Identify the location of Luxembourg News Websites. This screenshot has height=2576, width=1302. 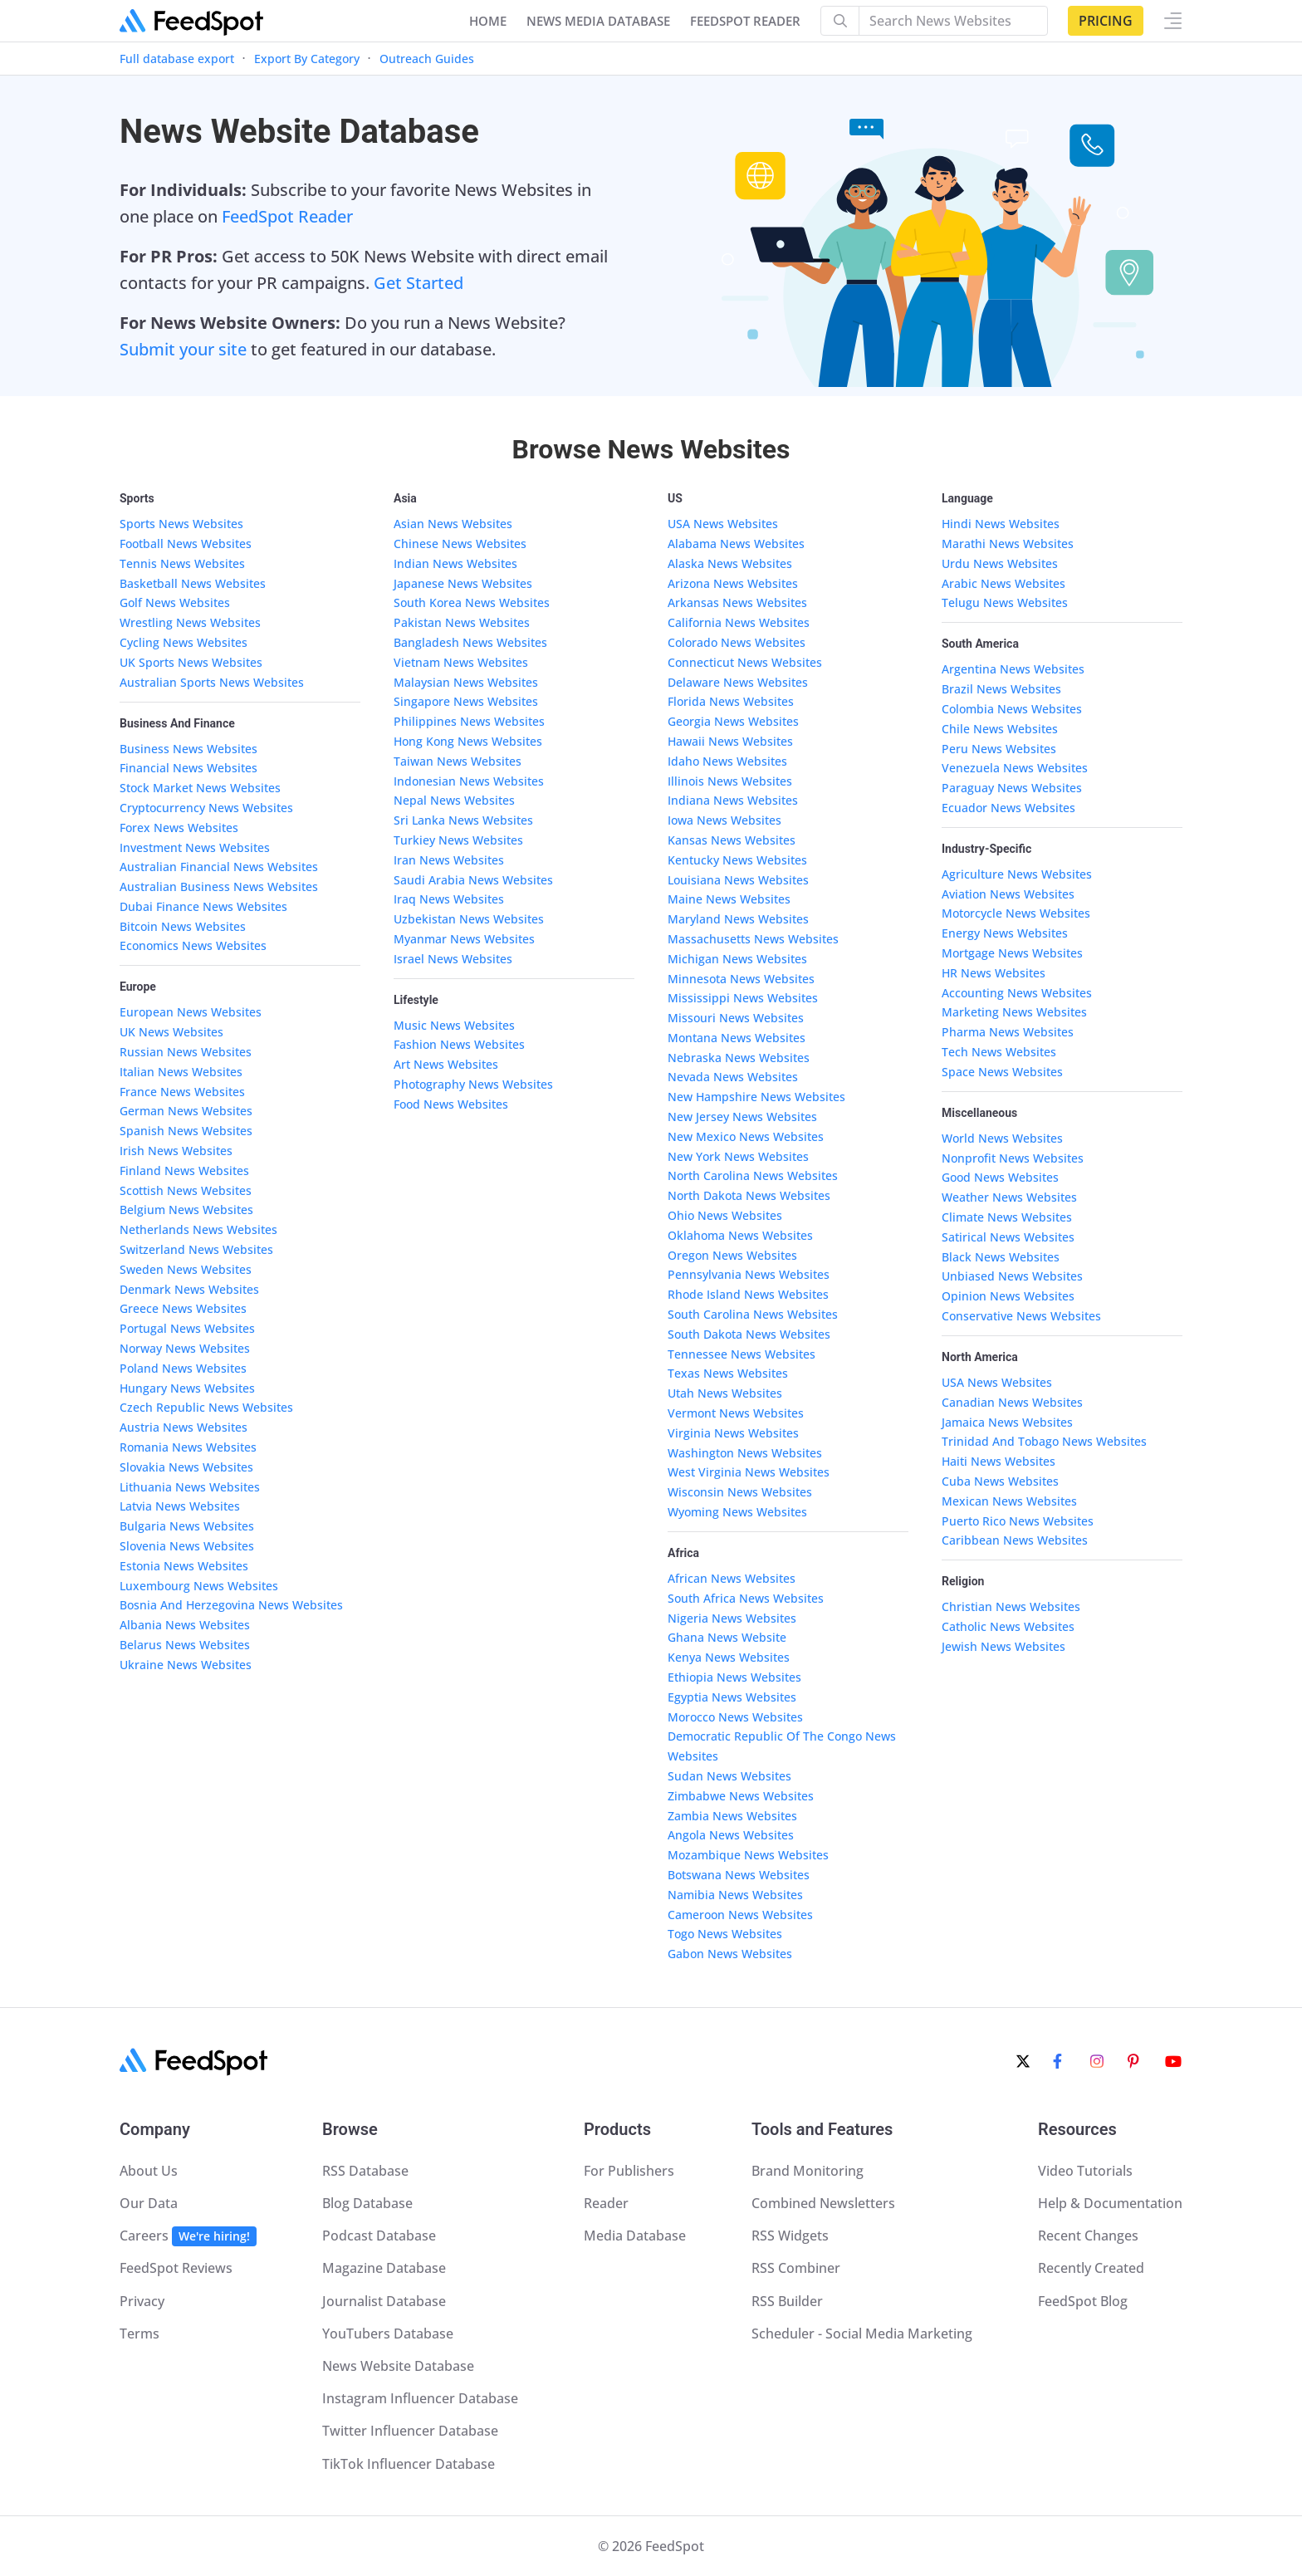
(199, 1586).